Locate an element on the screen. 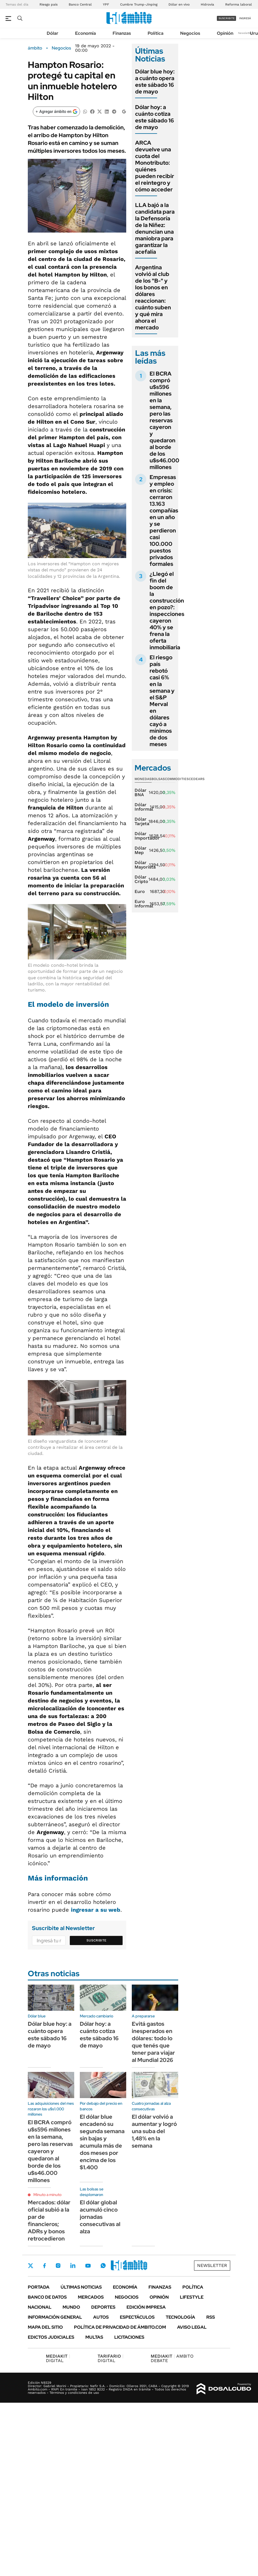  Newsletter is located at coordinates (245, 32).